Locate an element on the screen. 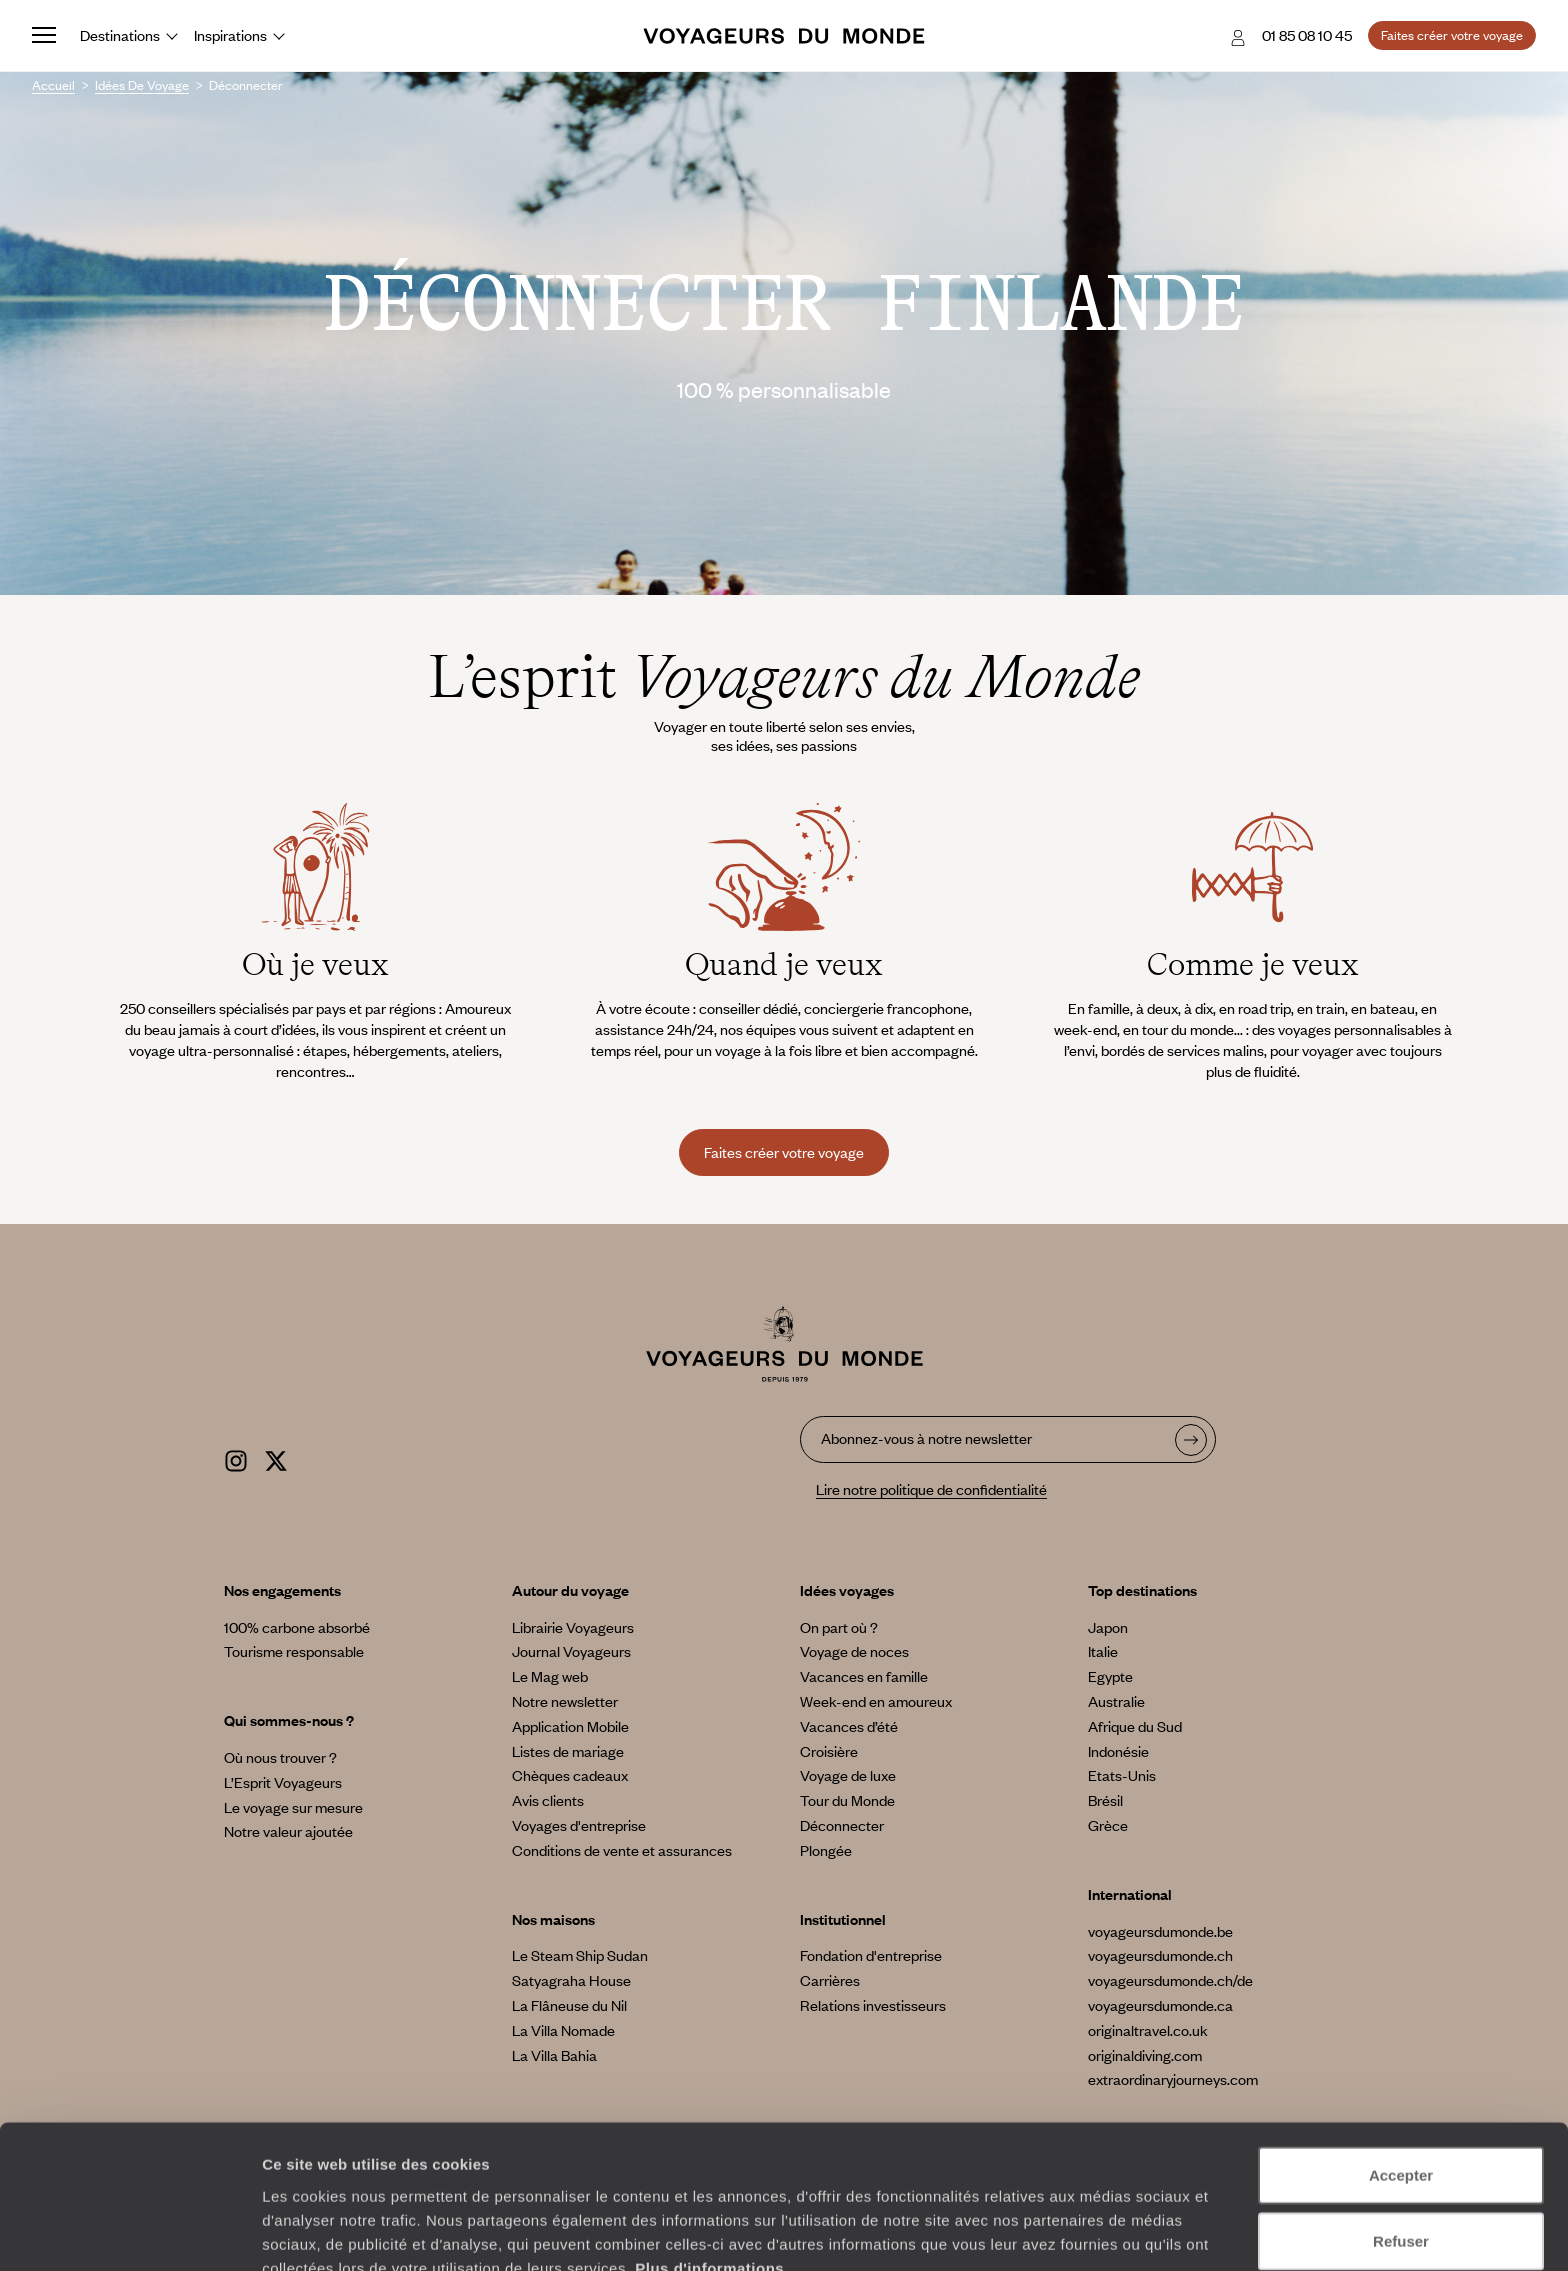 The width and height of the screenshot is (1568, 2271). Le Steam Ship Sudan is located at coordinates (580, 1955).